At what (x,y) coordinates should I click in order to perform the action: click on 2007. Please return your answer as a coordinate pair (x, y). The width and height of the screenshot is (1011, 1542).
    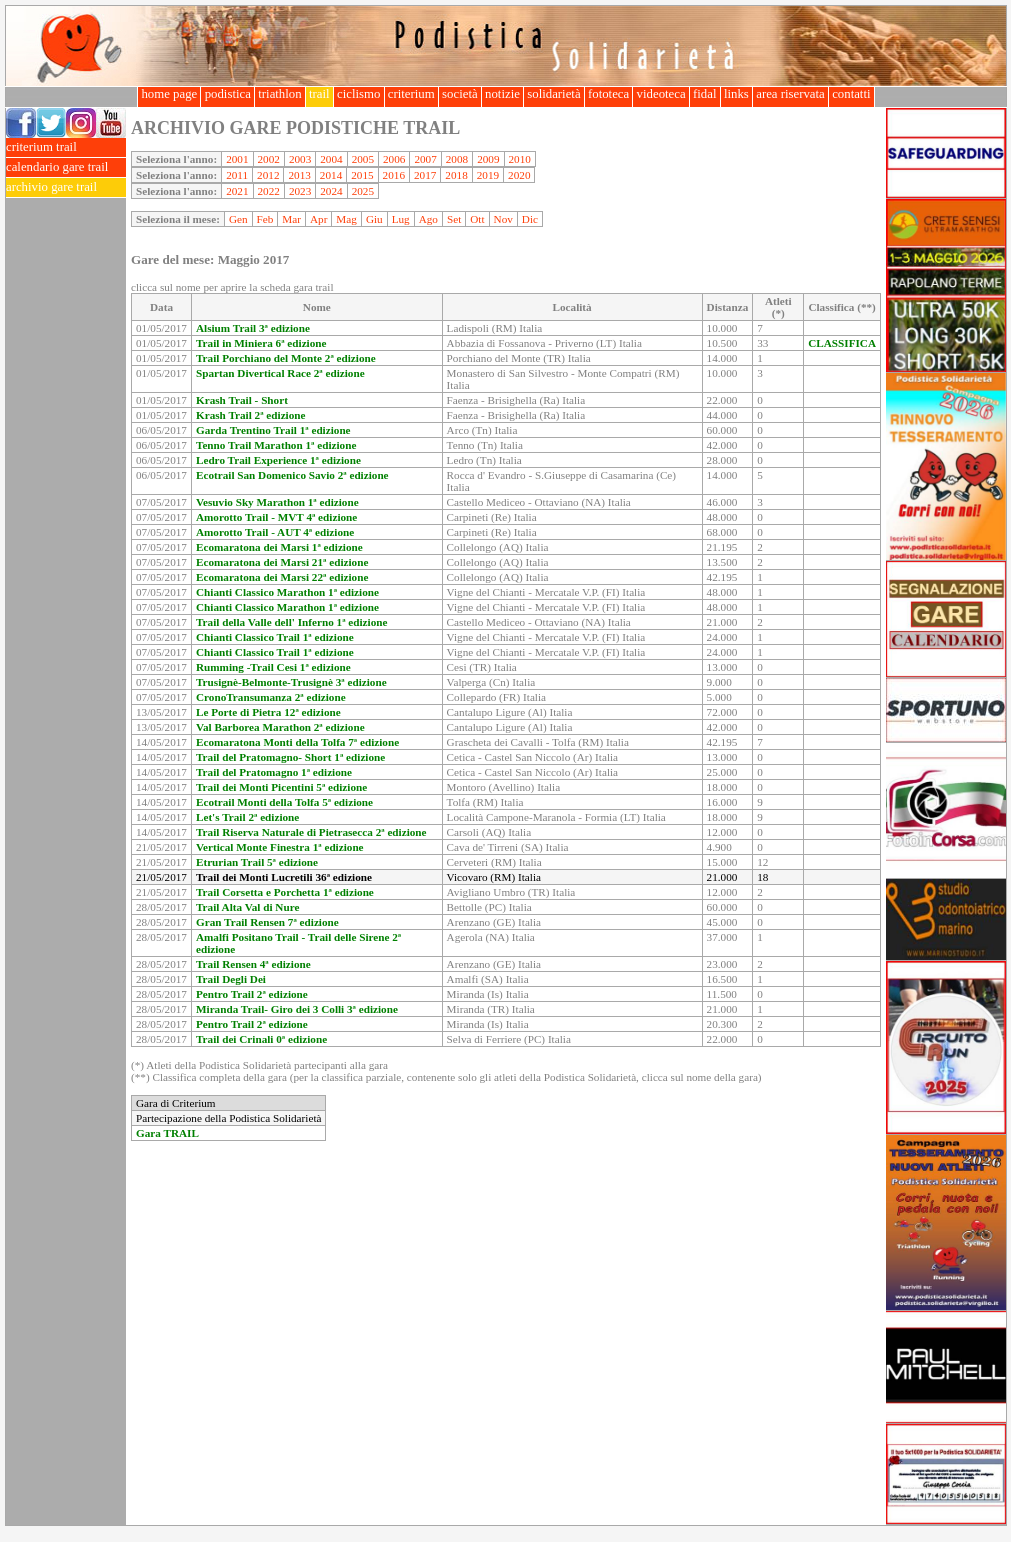
    Looking at the image, I should click on (425, 159).